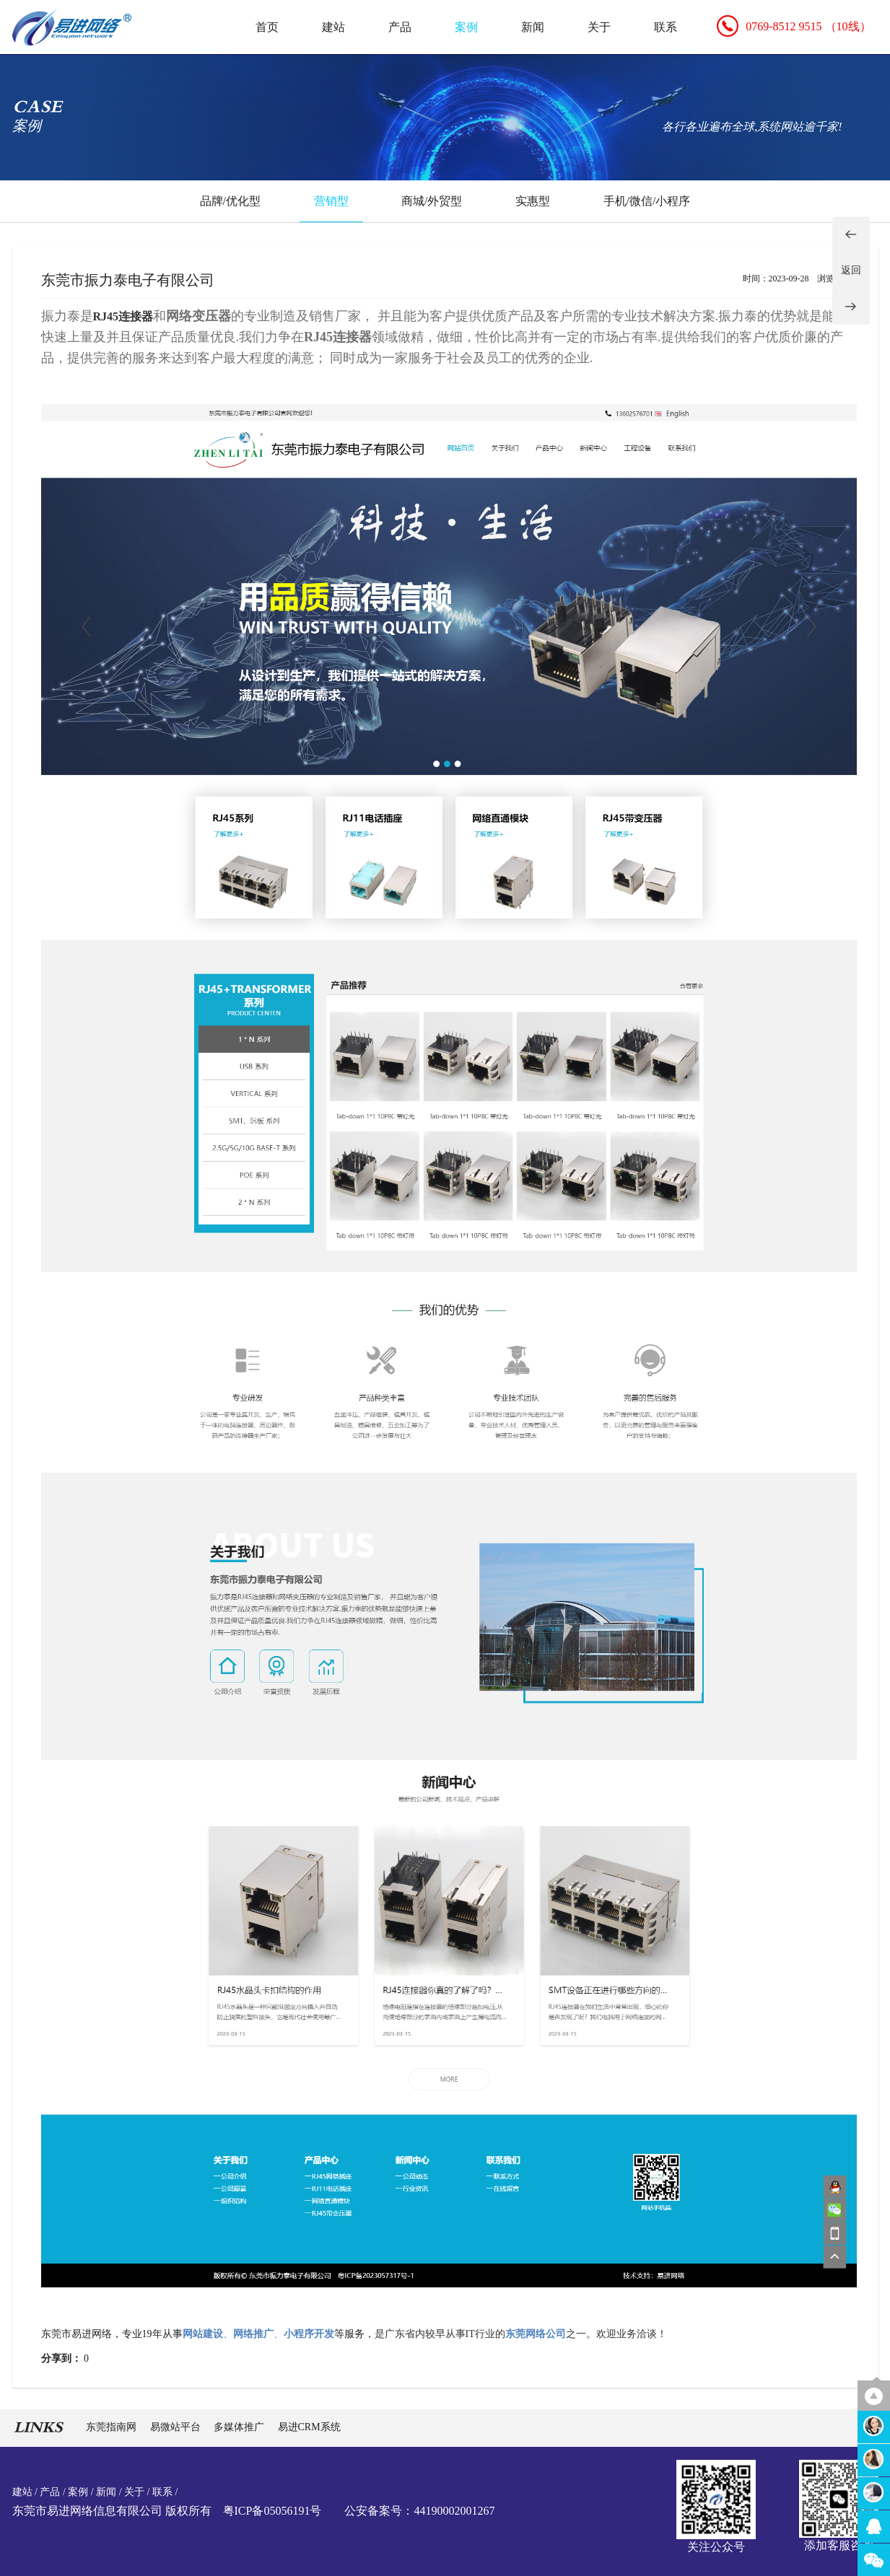 The image size is (890, 2576). I want to click on 多媒体推广, so click(240, 2427).